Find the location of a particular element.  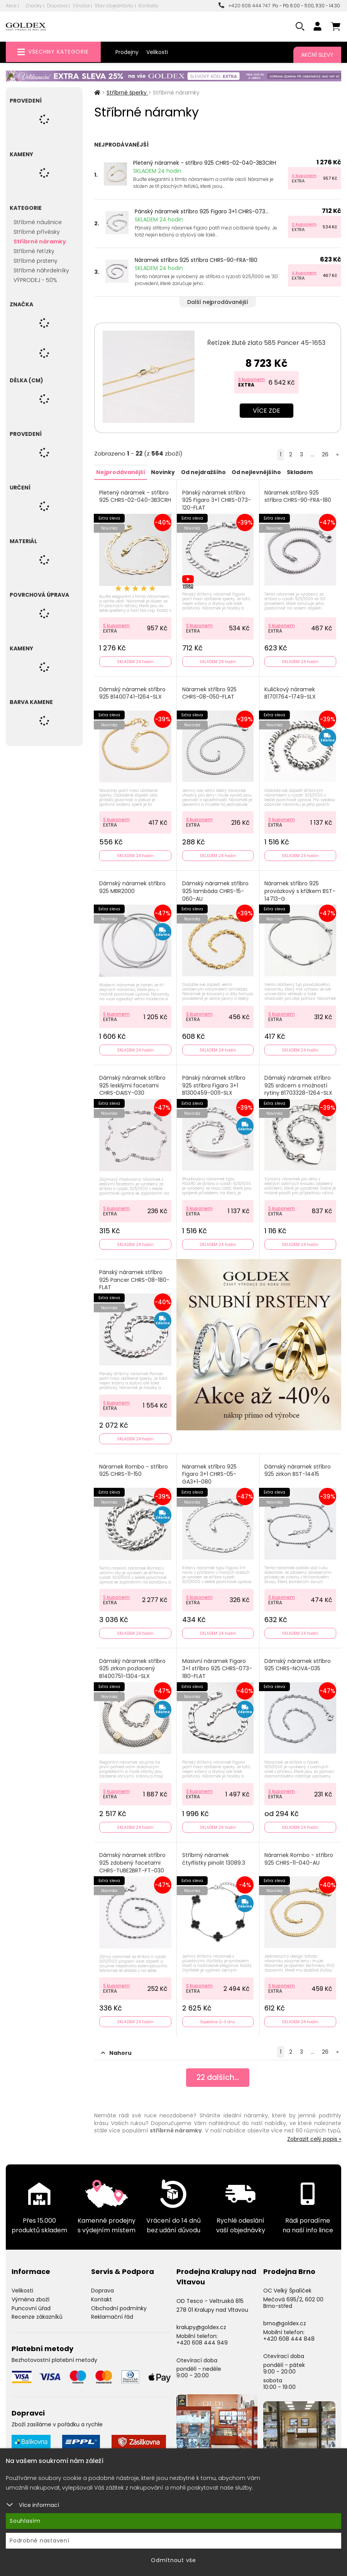

+420 608 444 949 is located at coordinates (202, 2338).